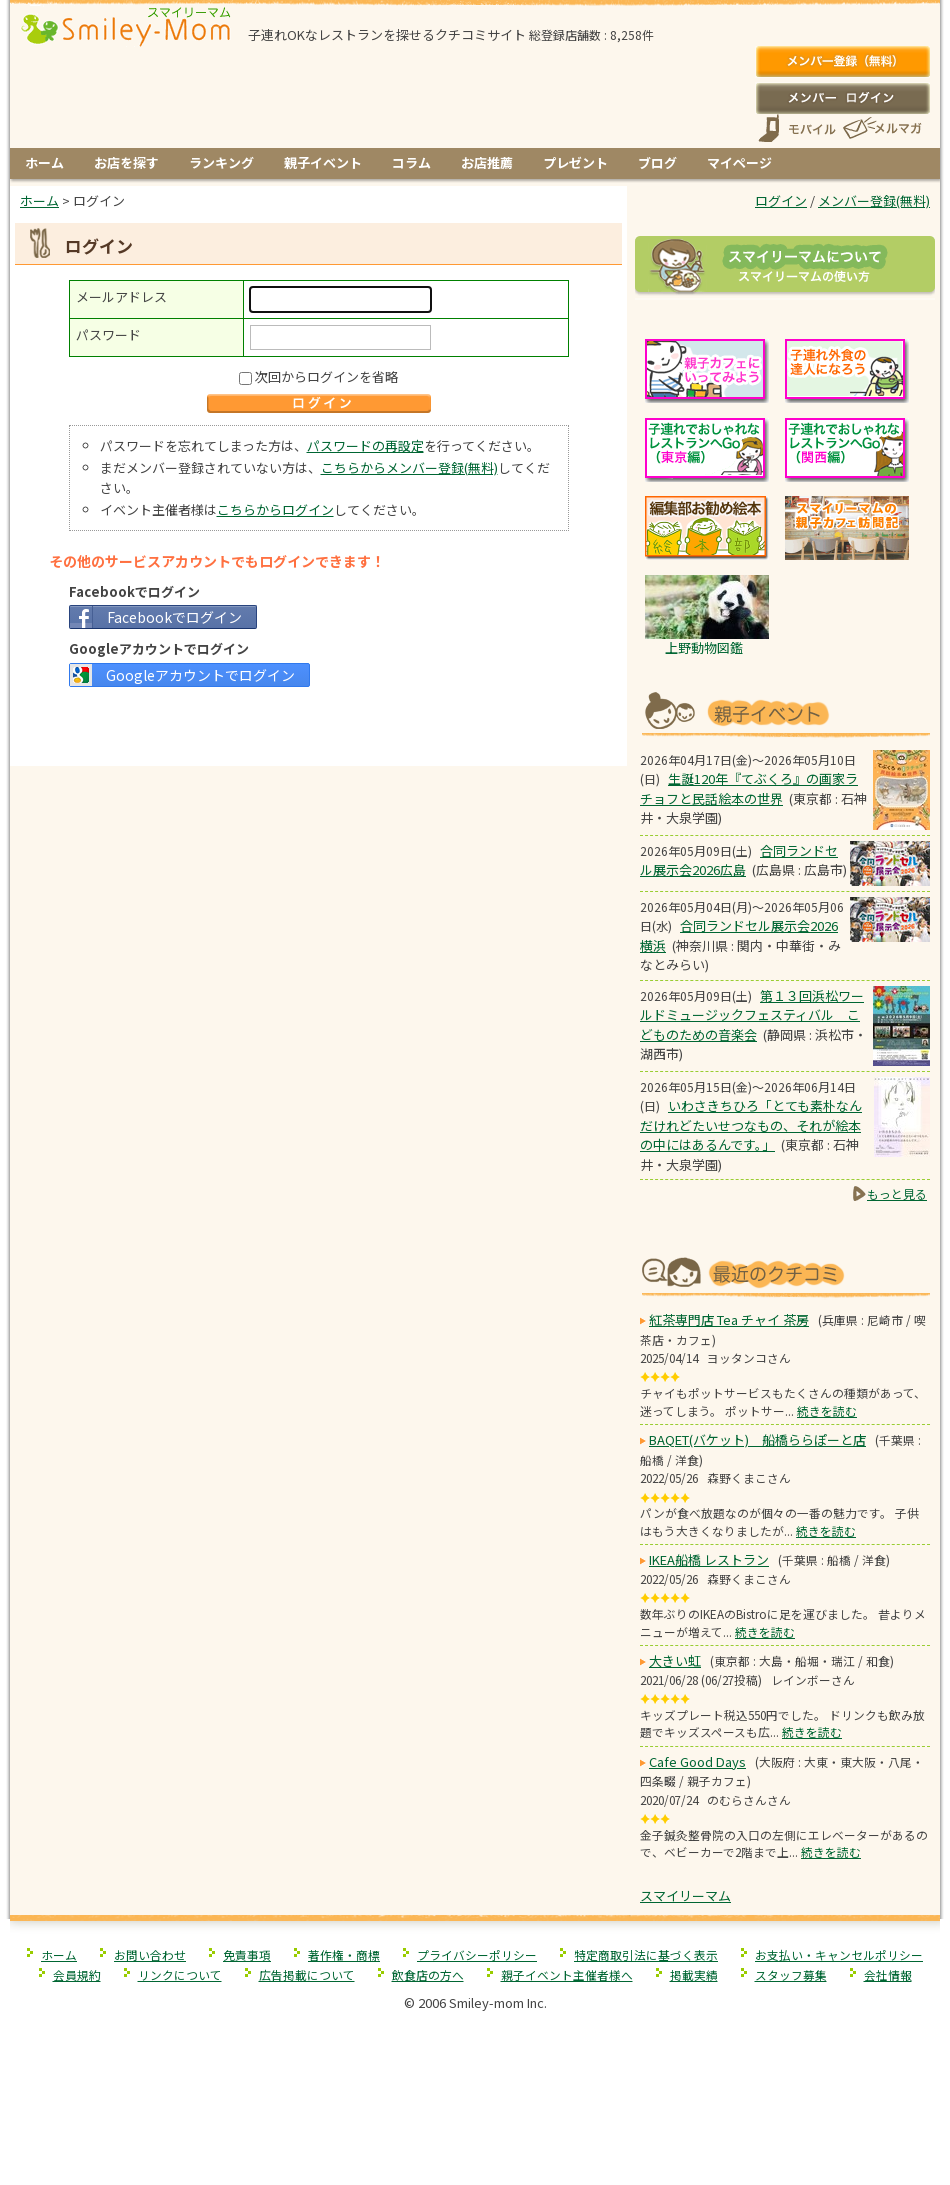 Image resolution: width=950 pixels, height=2185 pixels. What do you see at coordinates (326, 376) in the screenshot?
I see `次回からログインを省略` at bounding box center [326, 376].